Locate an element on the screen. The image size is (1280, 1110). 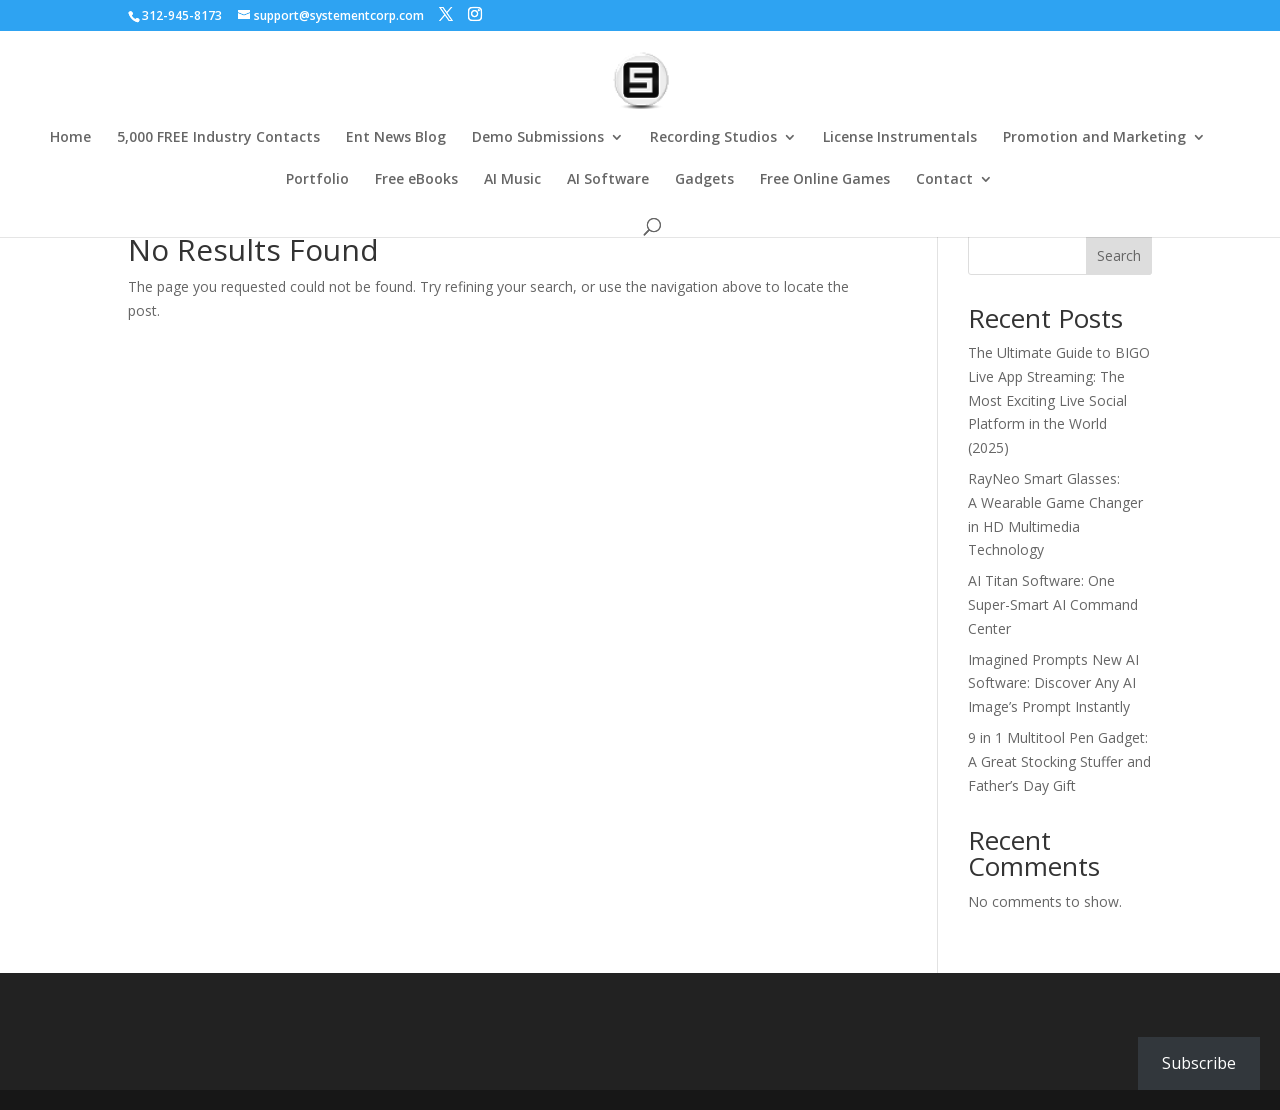
Gadgets is located at coordinates (704, 180).